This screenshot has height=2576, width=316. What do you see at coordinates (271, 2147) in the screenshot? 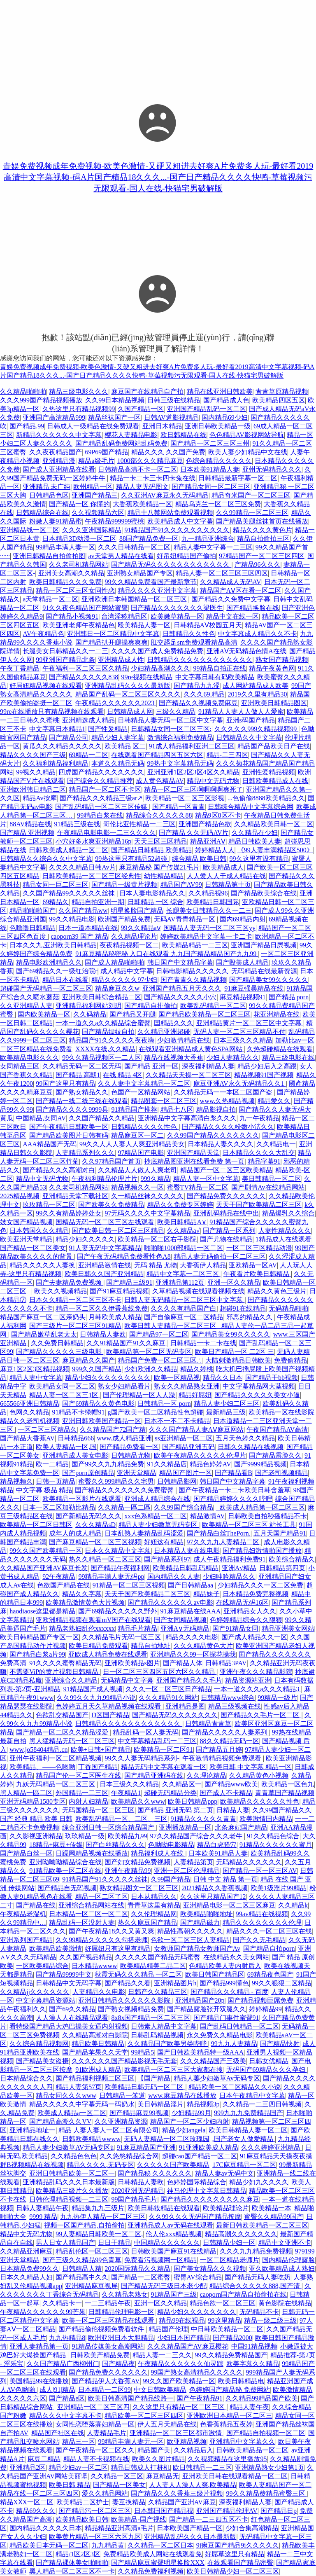
I see `久久久婷婷亚洲精品` at bounding box center [271, 2147].